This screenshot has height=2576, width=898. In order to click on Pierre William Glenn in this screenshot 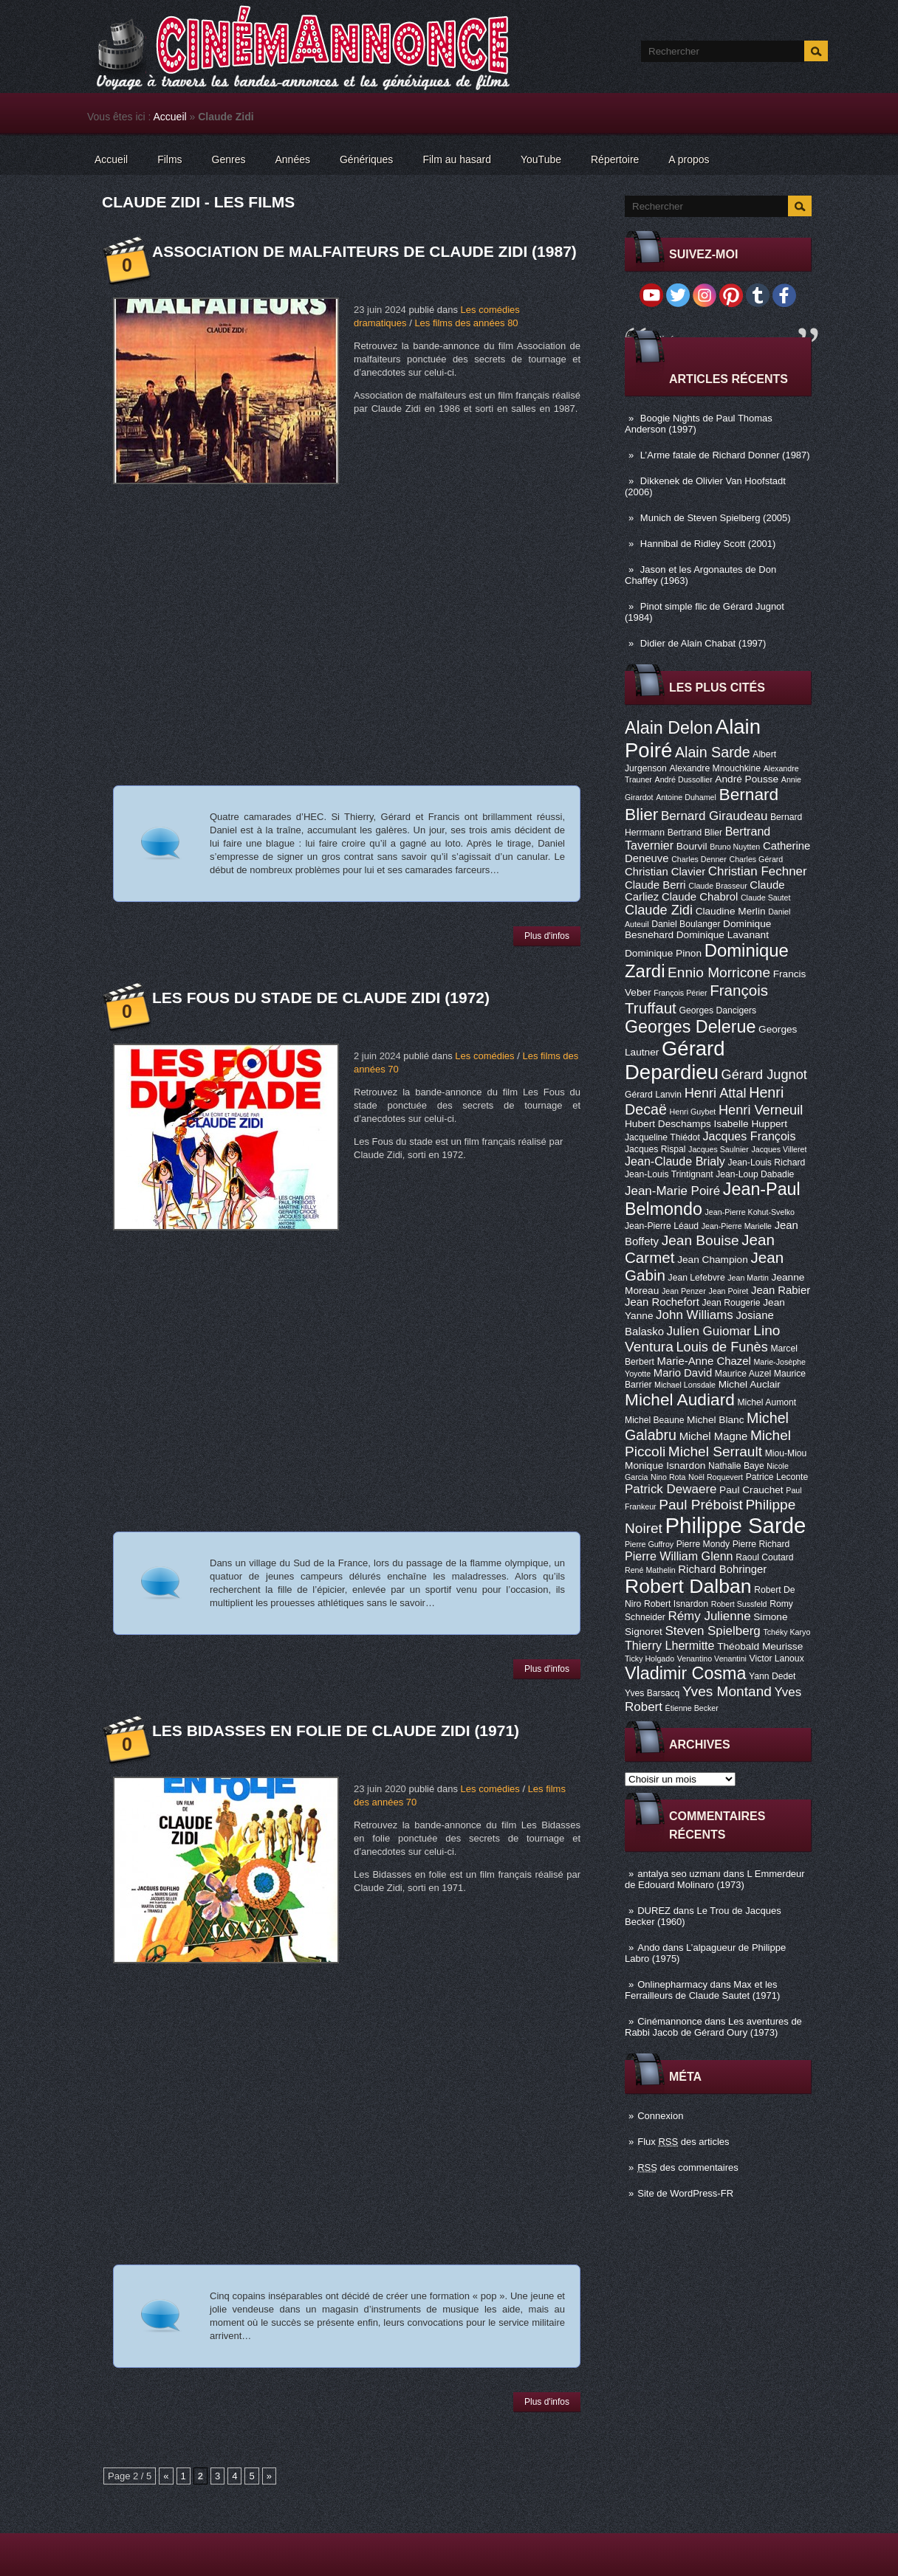, I will do `click(679, 1556)`.